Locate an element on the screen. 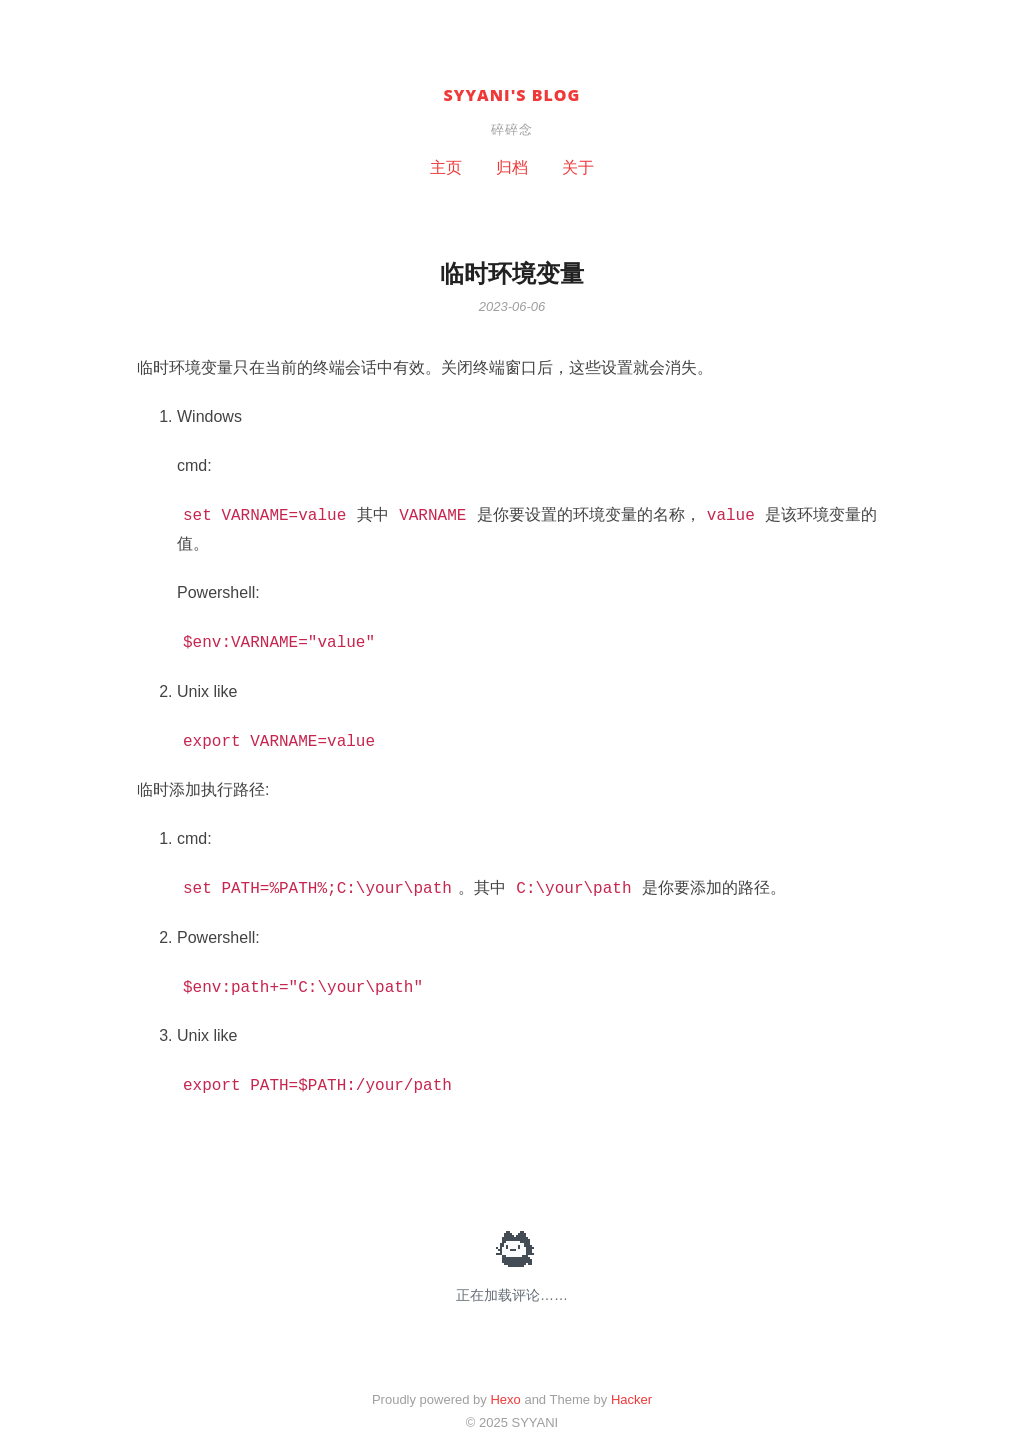 The width and height of the screenshot is (1024, 1450). 归档 is located at coordinates (512, 167).